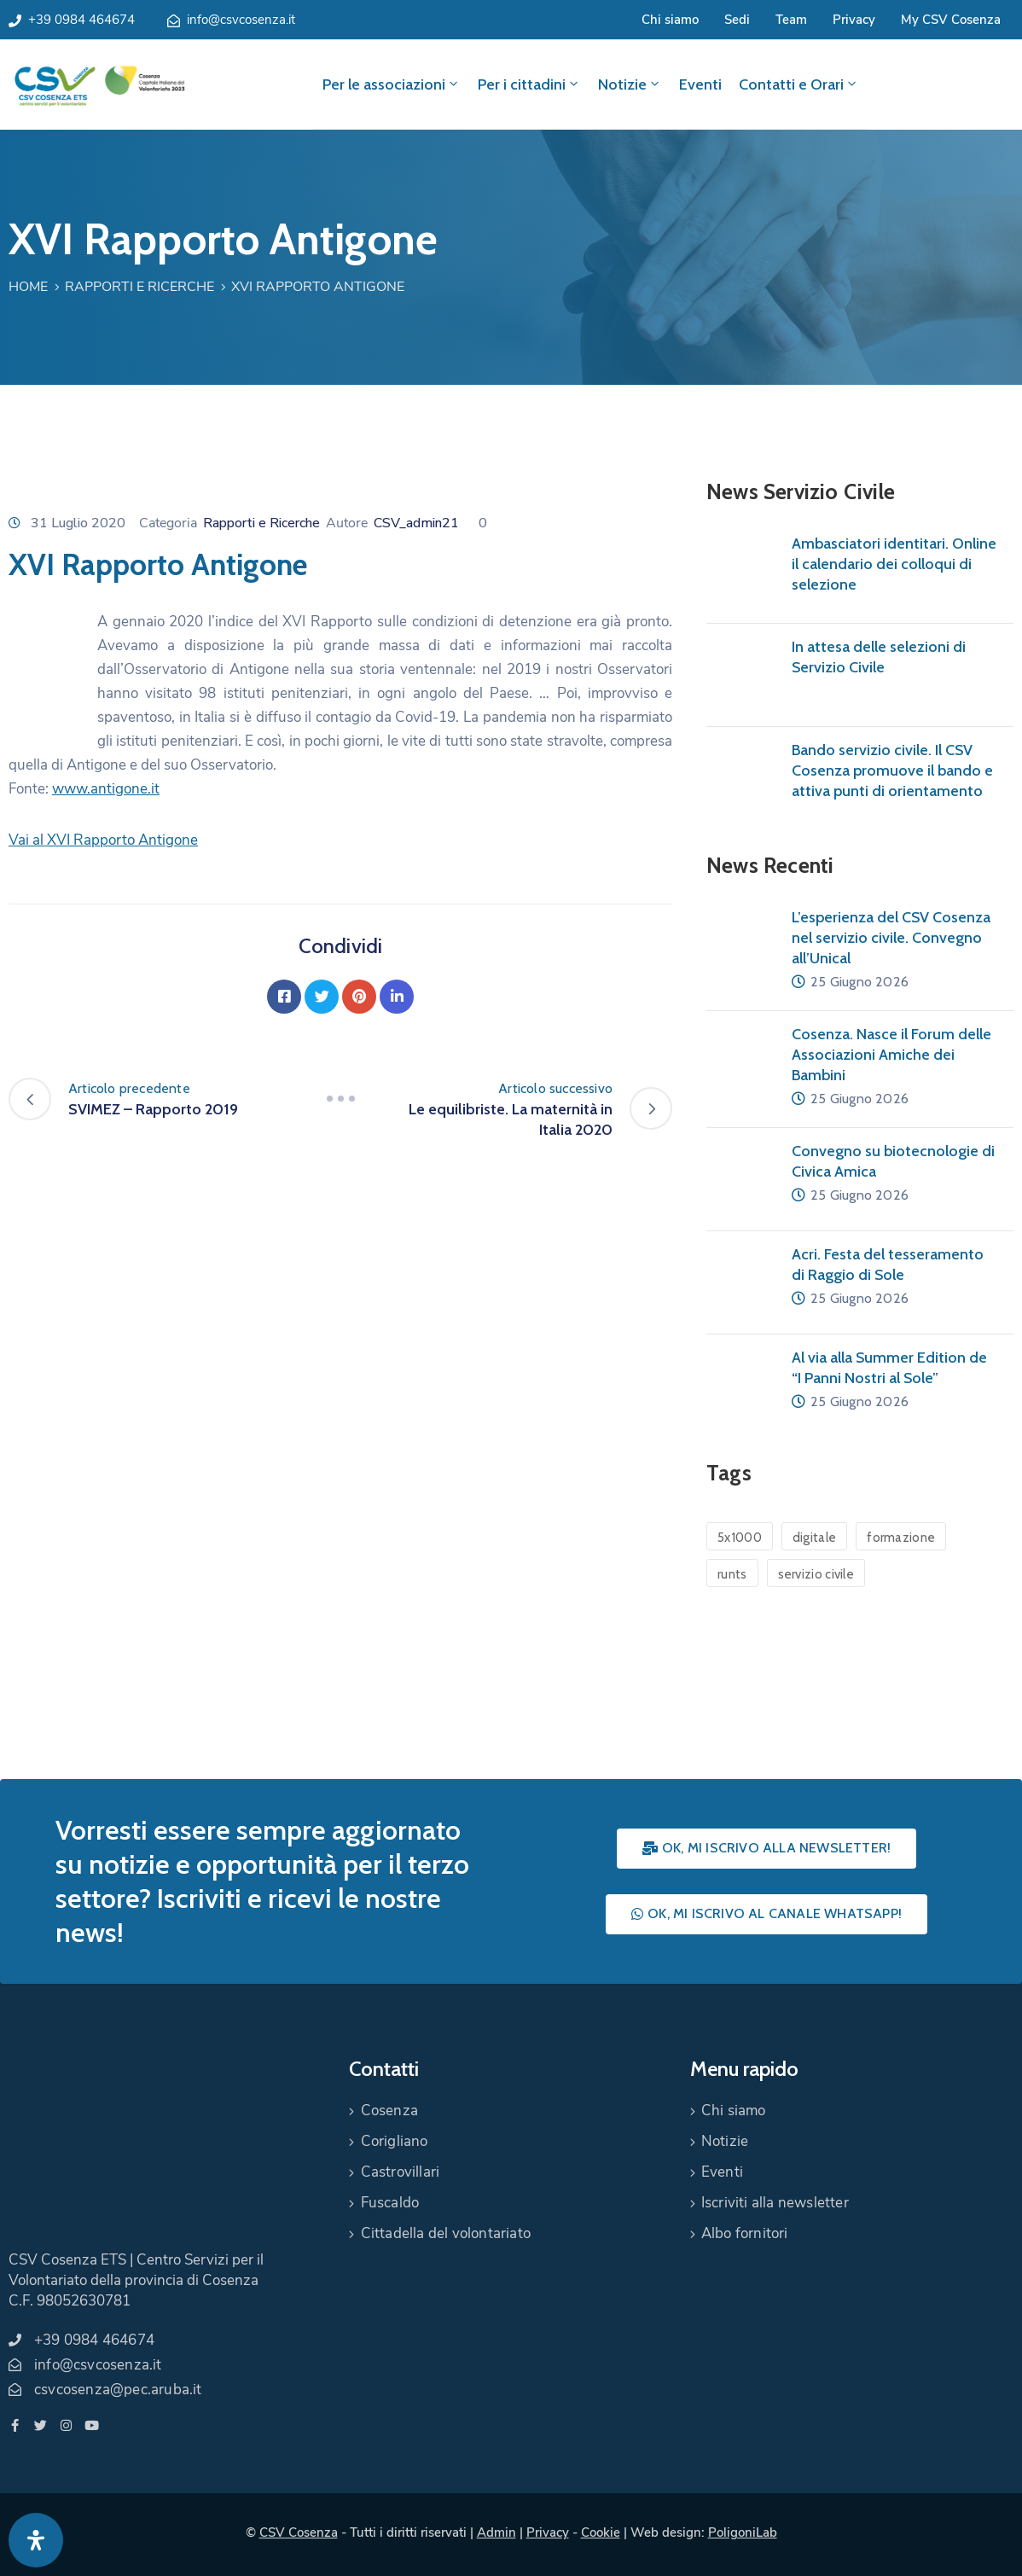 This screenshot has width=1022, height=2576. What do you see at coordinates (799, 84) in the screenshot?
I see `Contatti e Orari` at bounding box center [799, 84].